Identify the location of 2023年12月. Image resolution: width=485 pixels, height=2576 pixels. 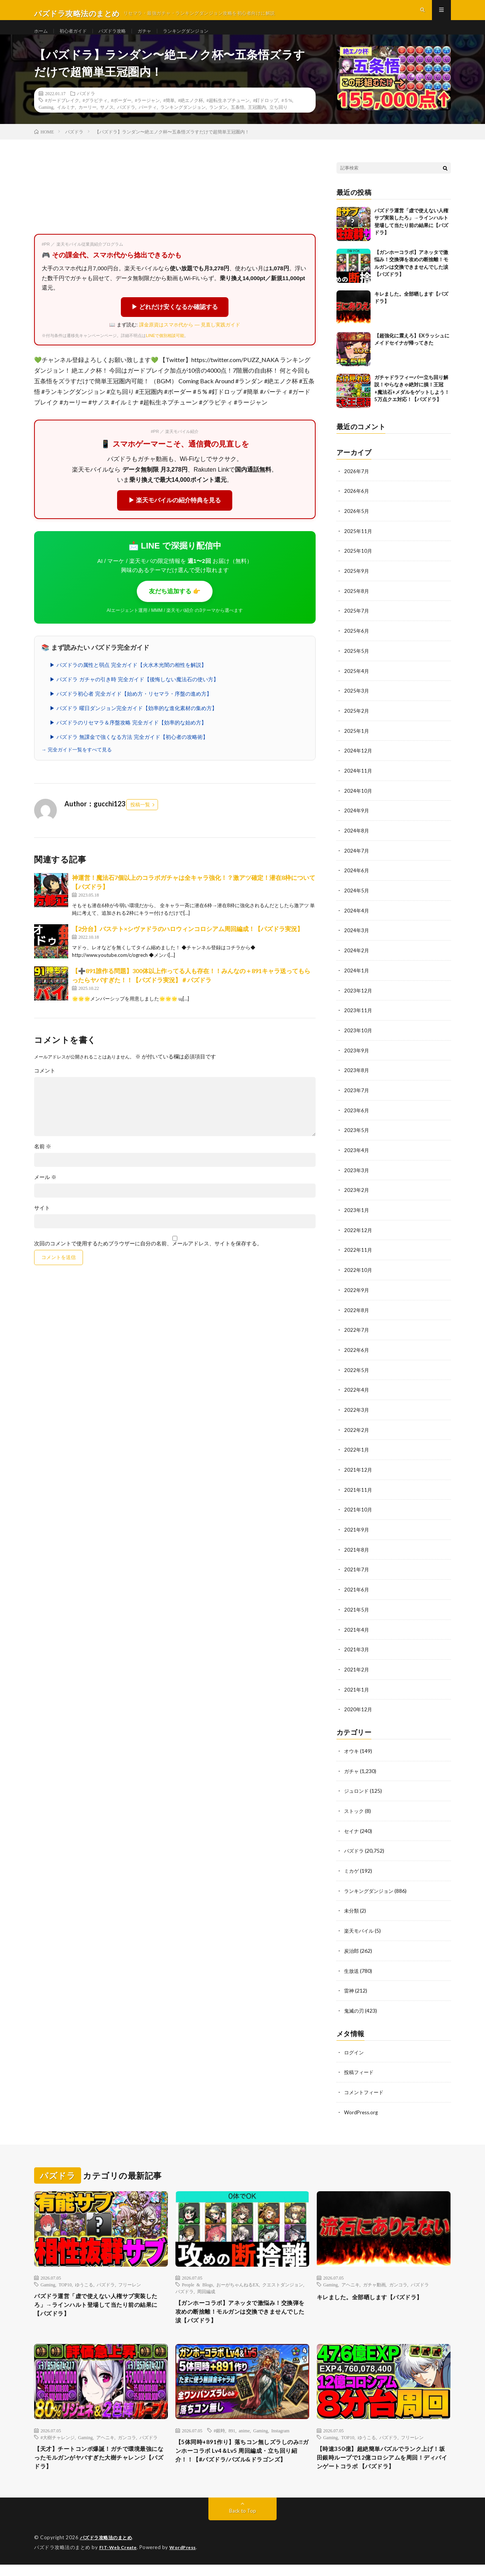
(358, 998).